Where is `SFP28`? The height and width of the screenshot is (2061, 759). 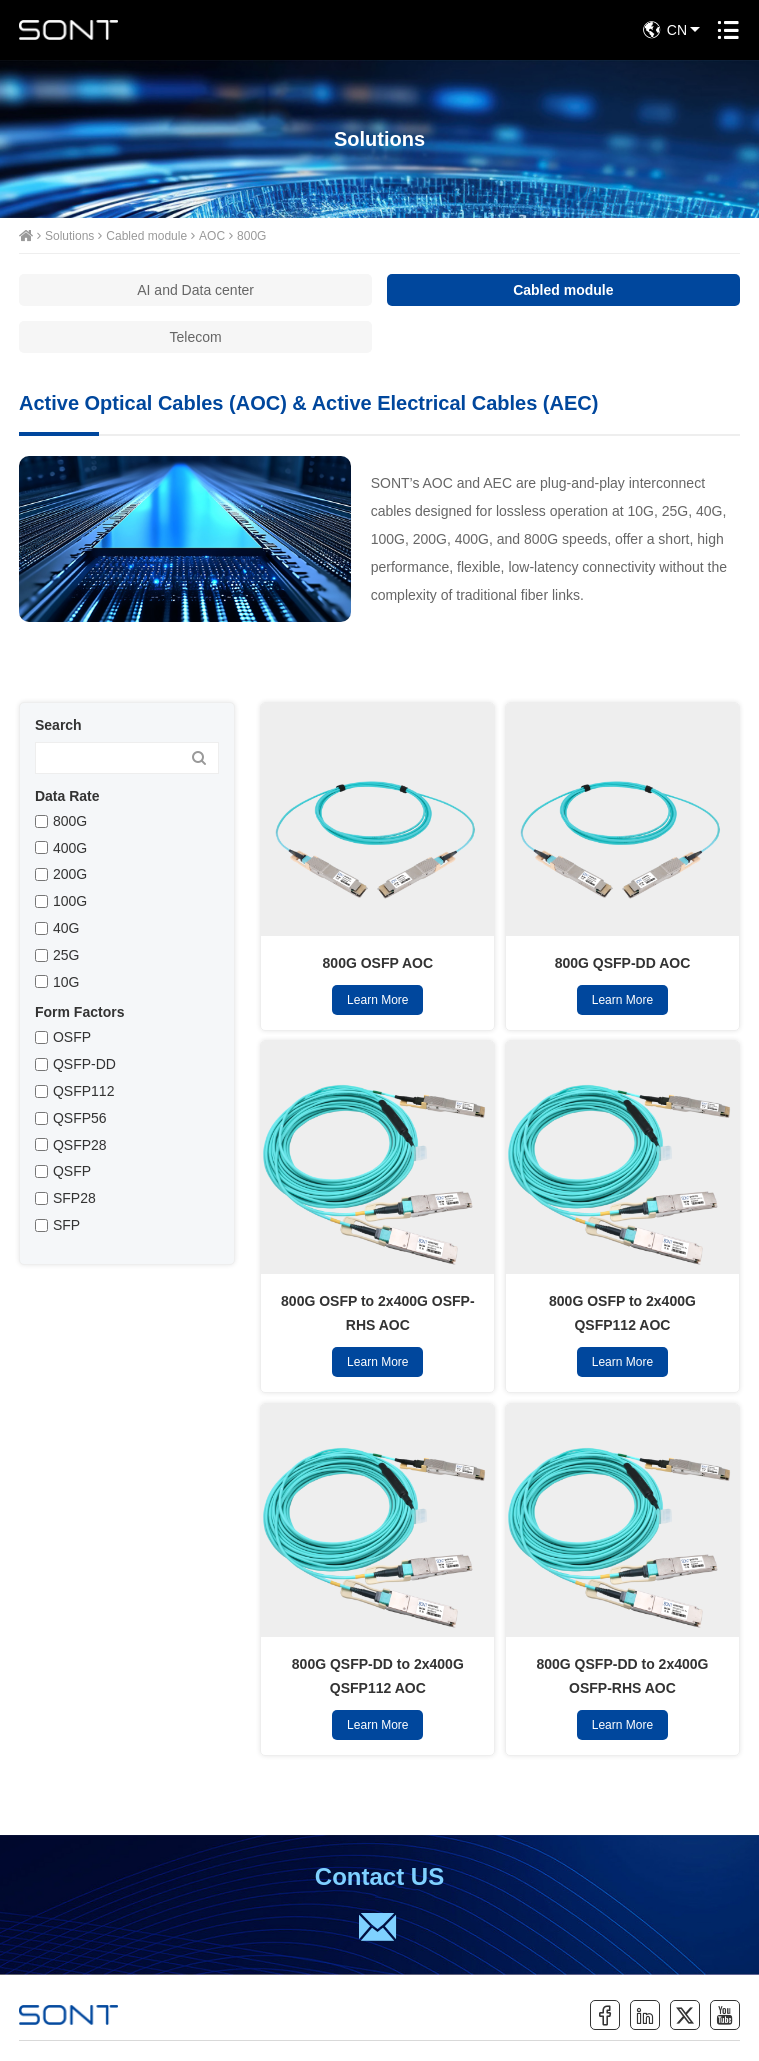 SFP28 is located at coordinates (74, 1198).